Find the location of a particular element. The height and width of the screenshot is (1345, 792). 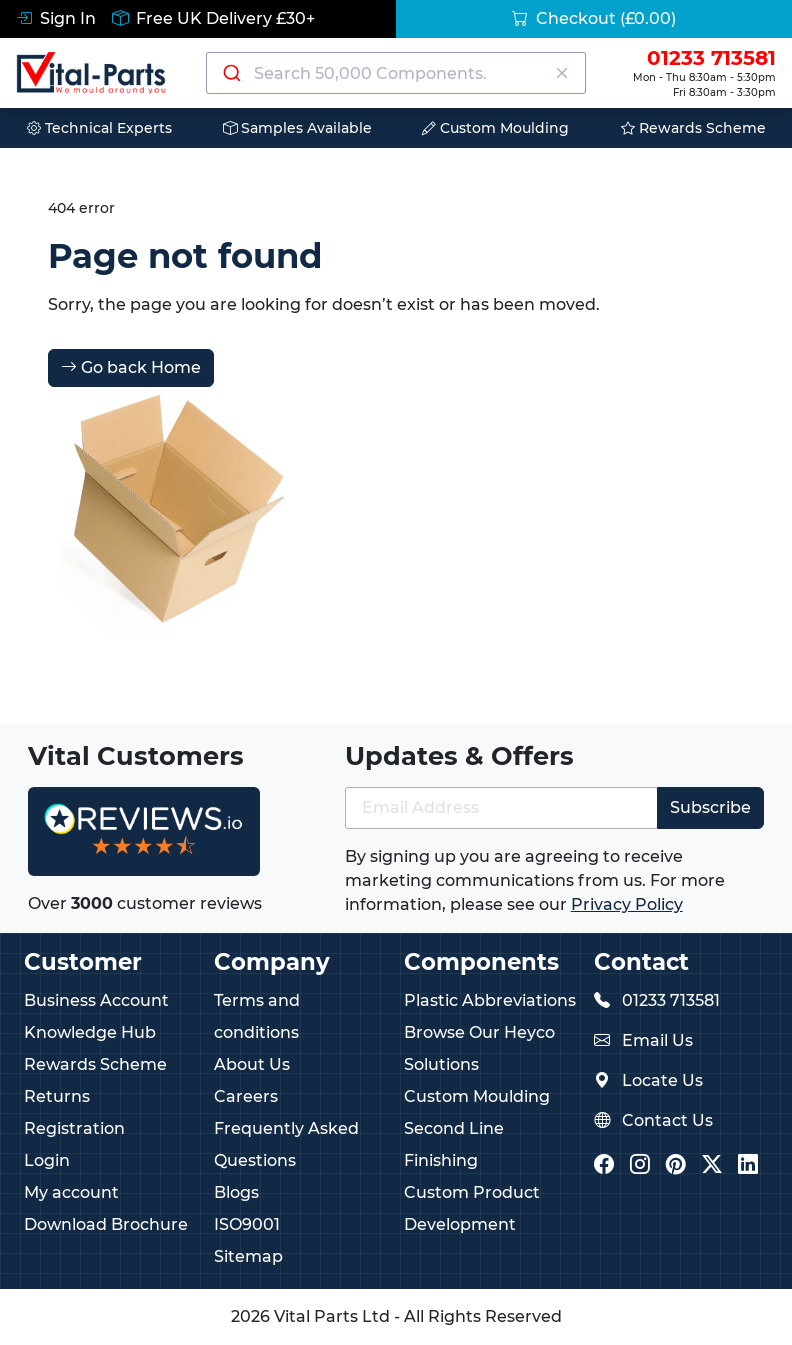

[Search components] is located at coordinates (396, 73).